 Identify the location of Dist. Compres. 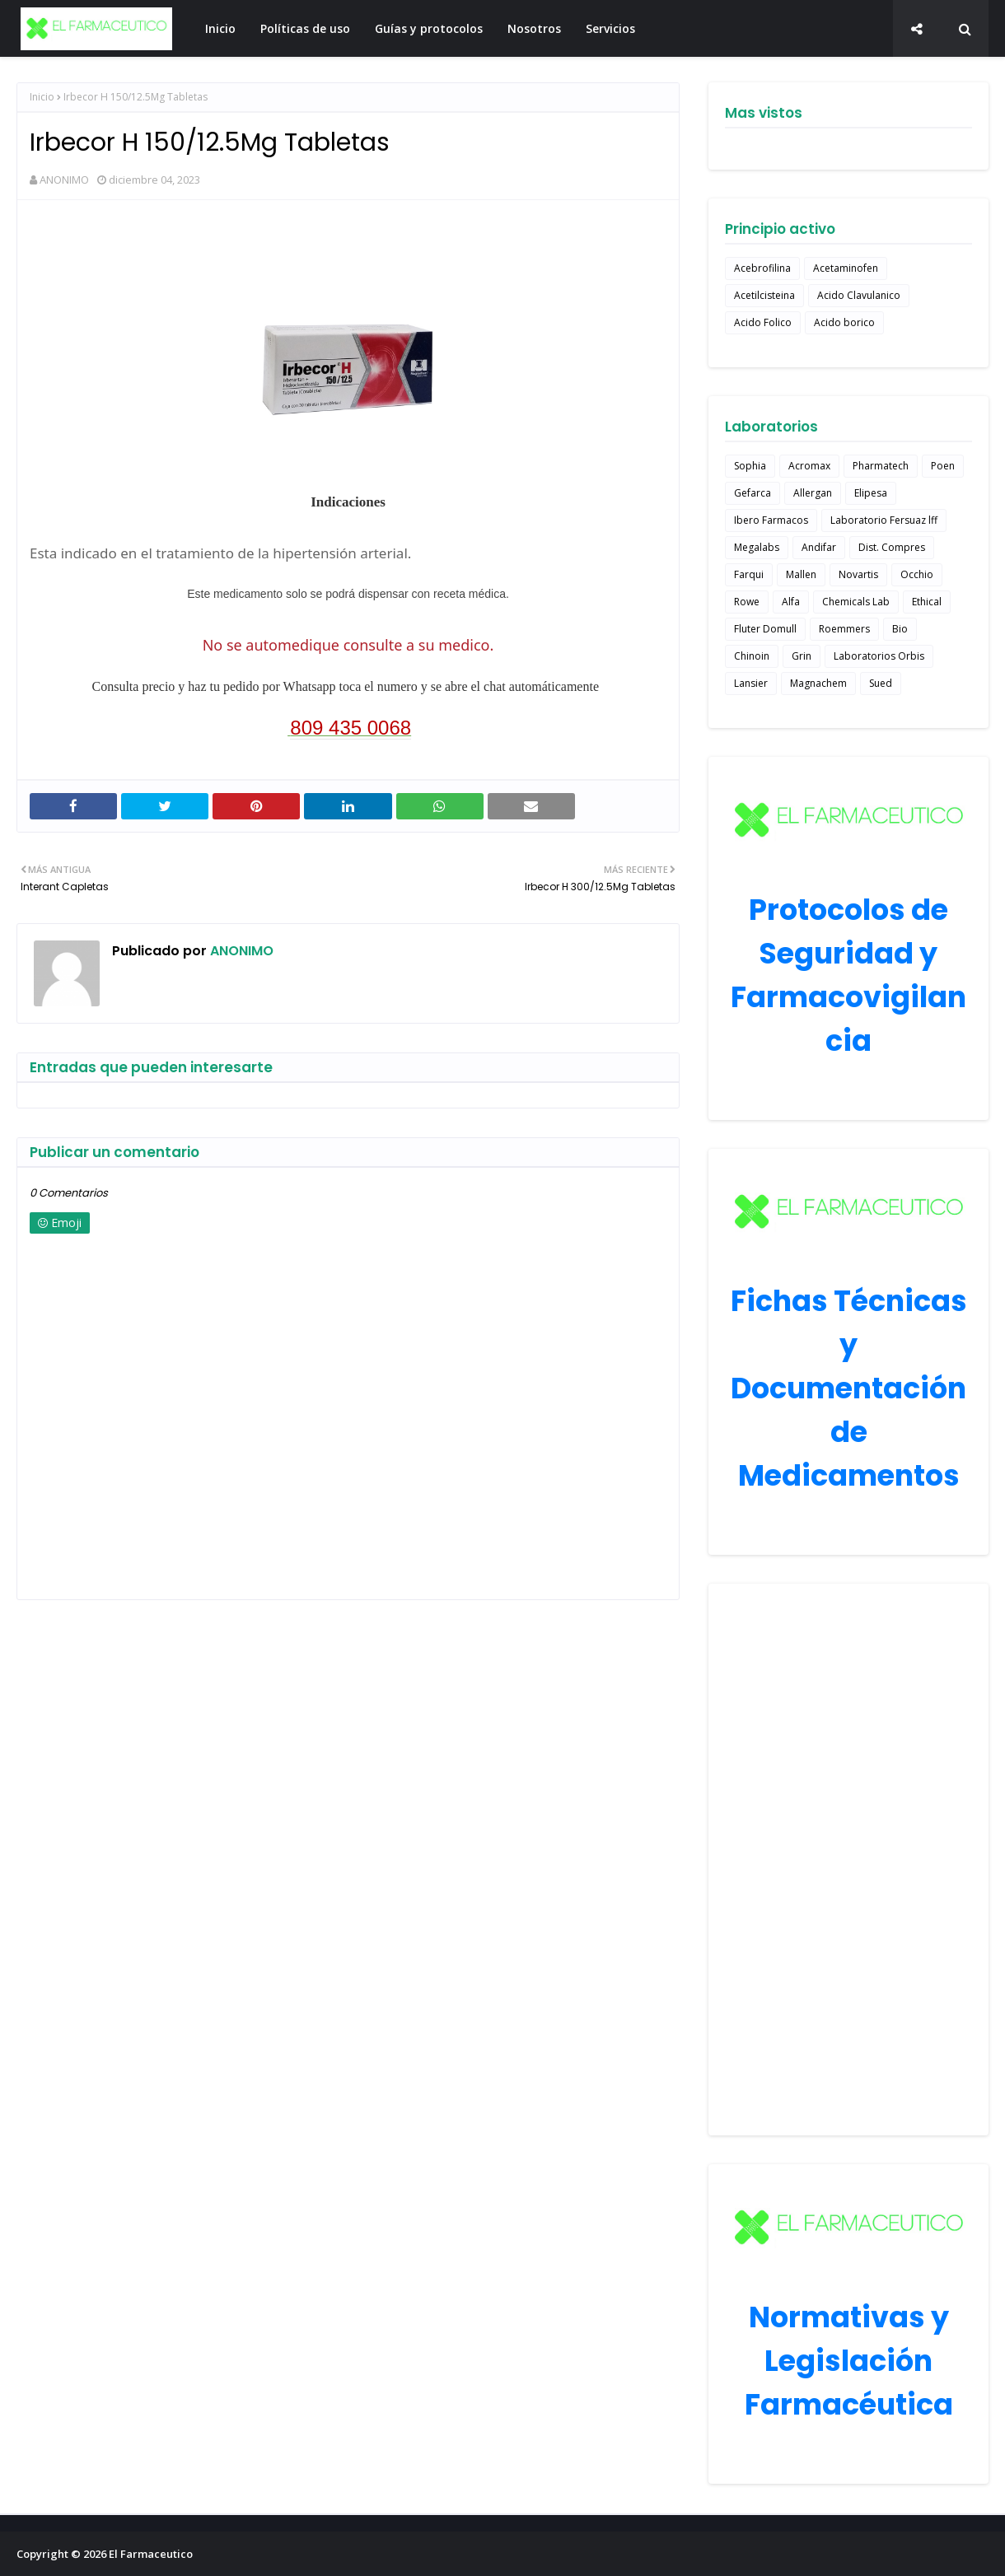
(891, 547).